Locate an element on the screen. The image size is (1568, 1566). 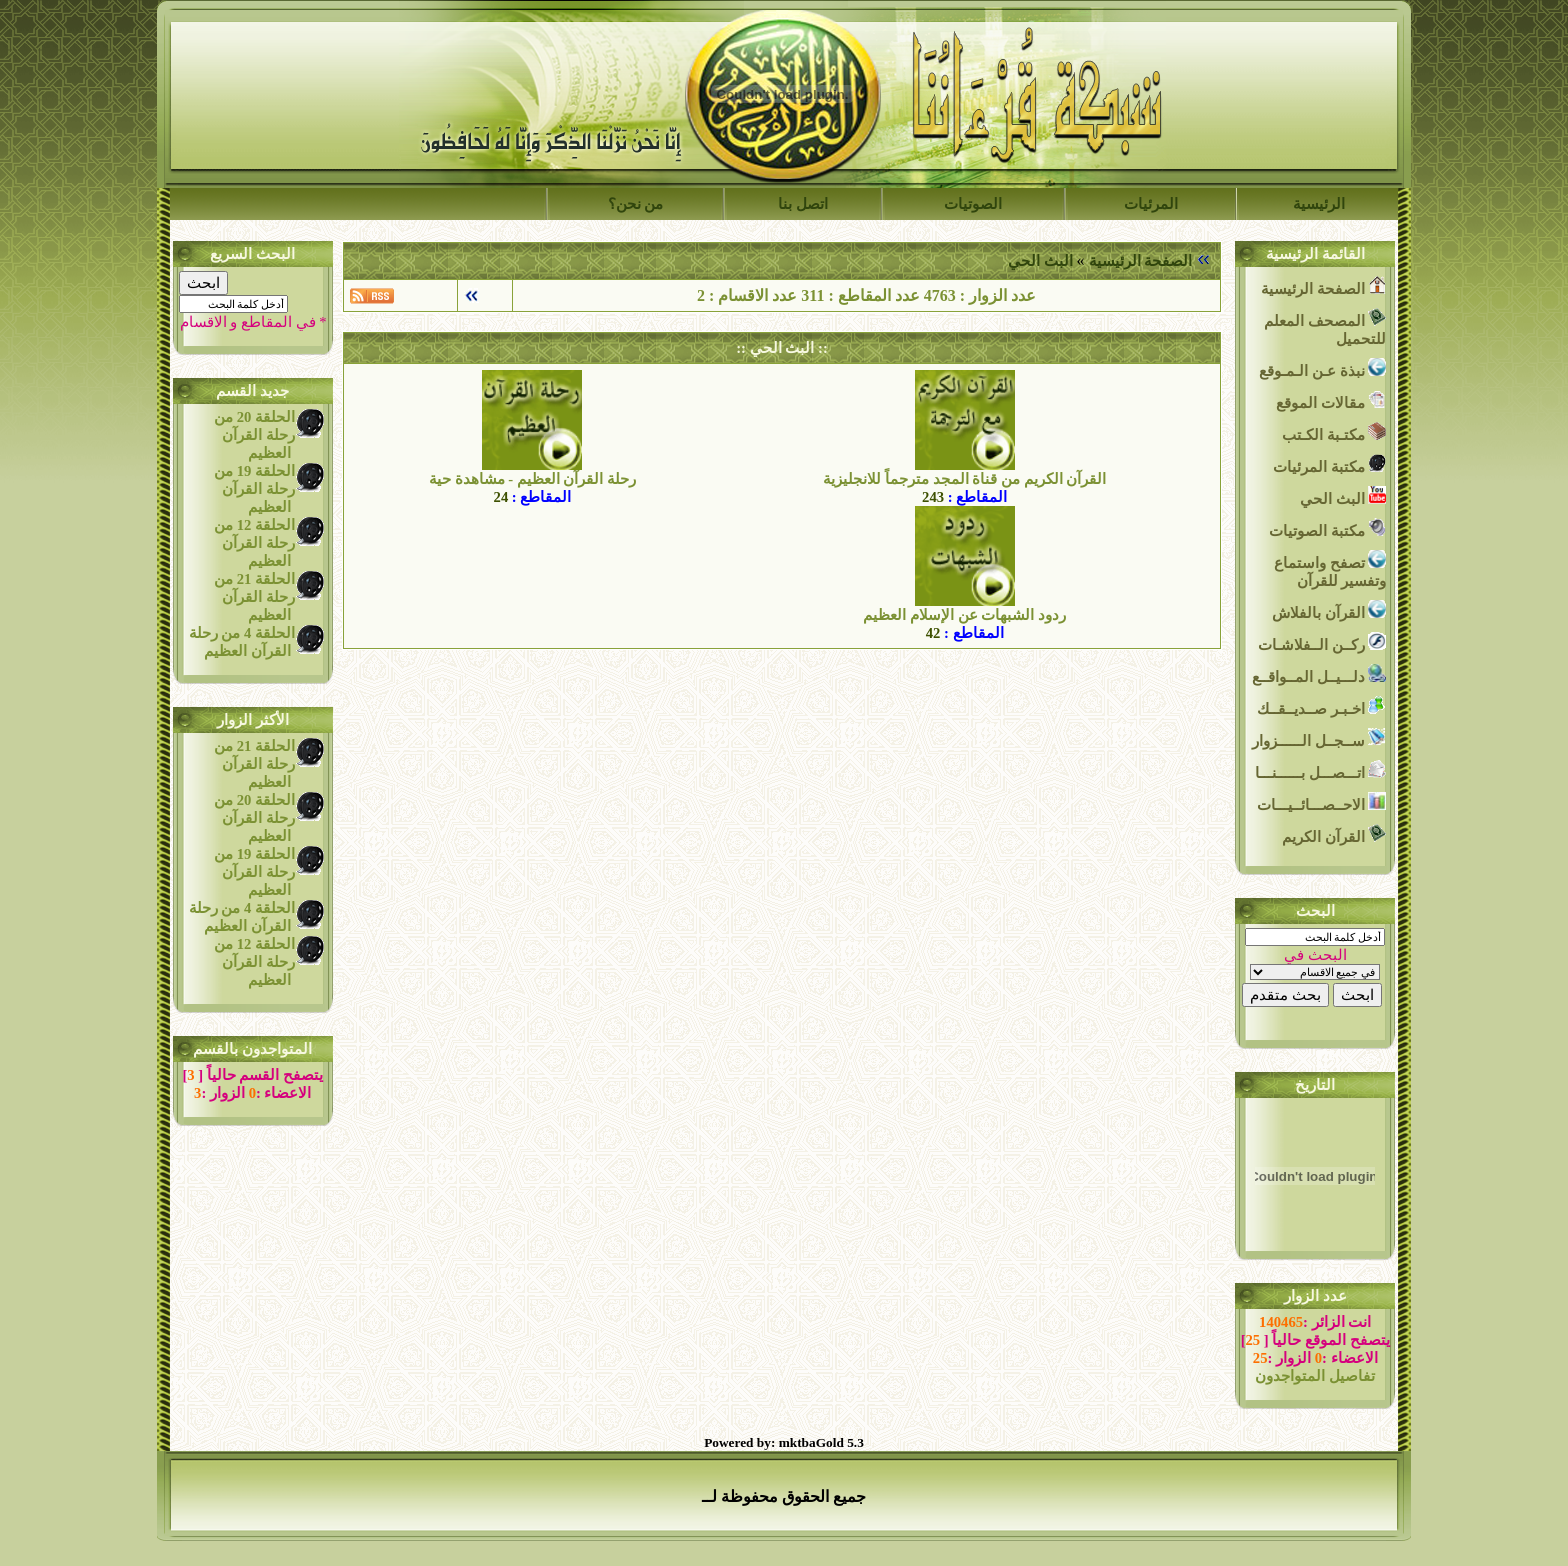
الحلقة 4 من رحلة القرآن العظيم is located at coordinates (242, 642).